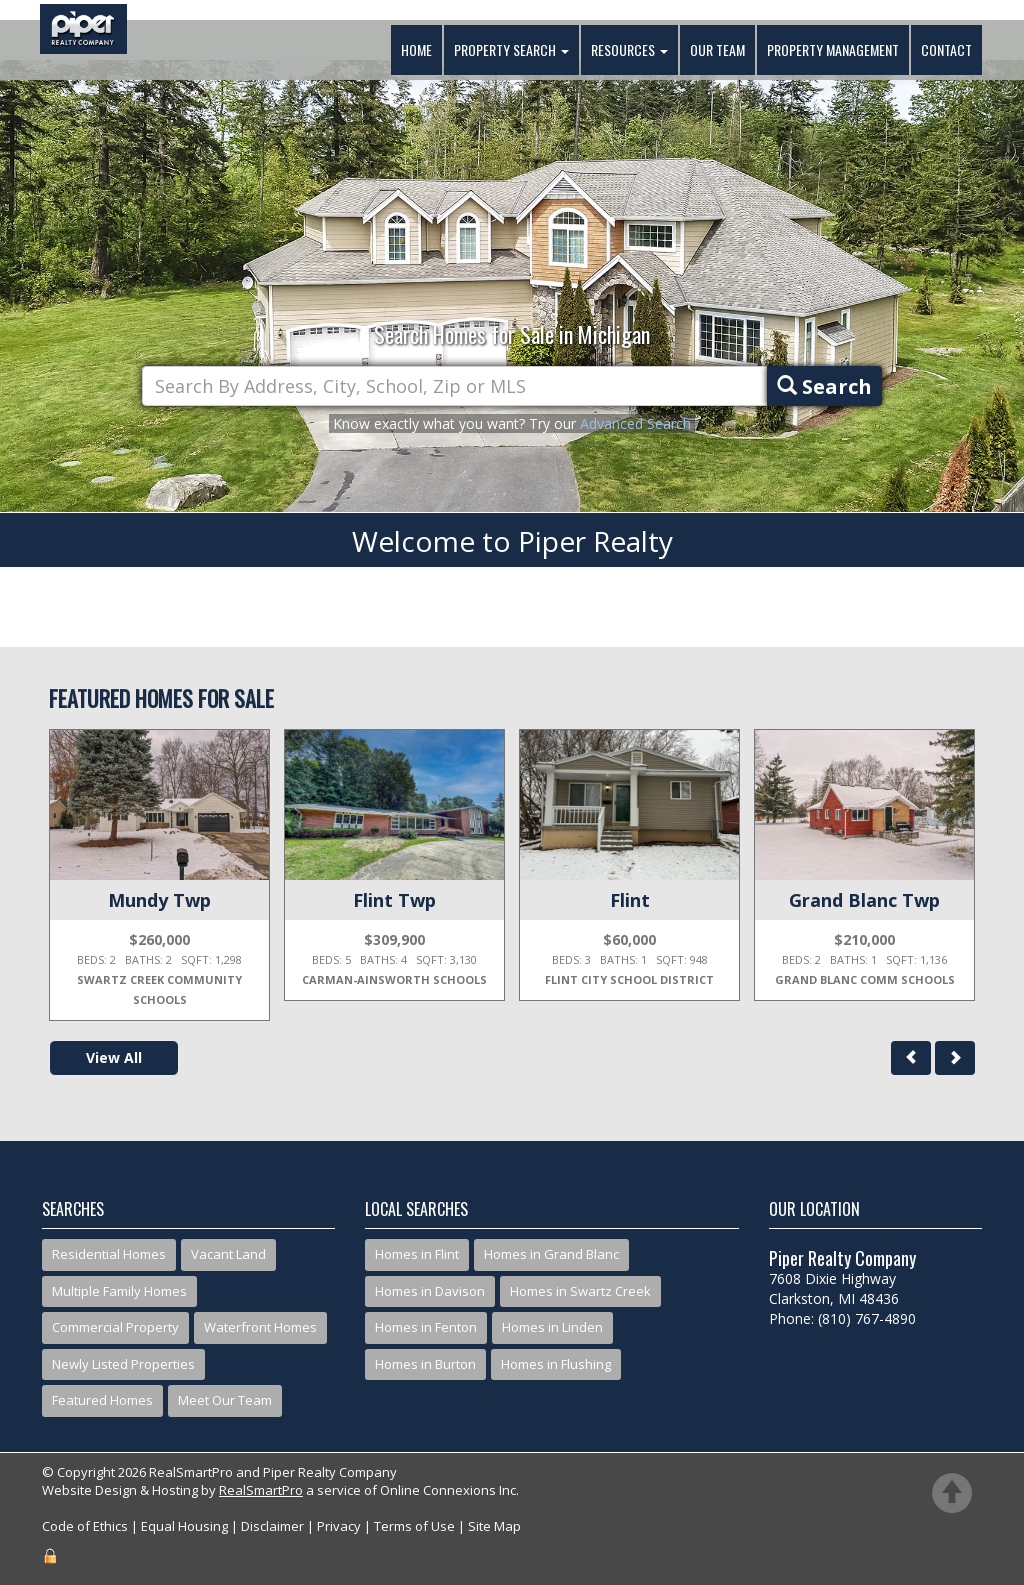 The height and width of the screenshot is (1585, 1024). Describe the element at coordinates (580, 1291) in the screenshot. I see `Homes in Swartz Creek` at that location.